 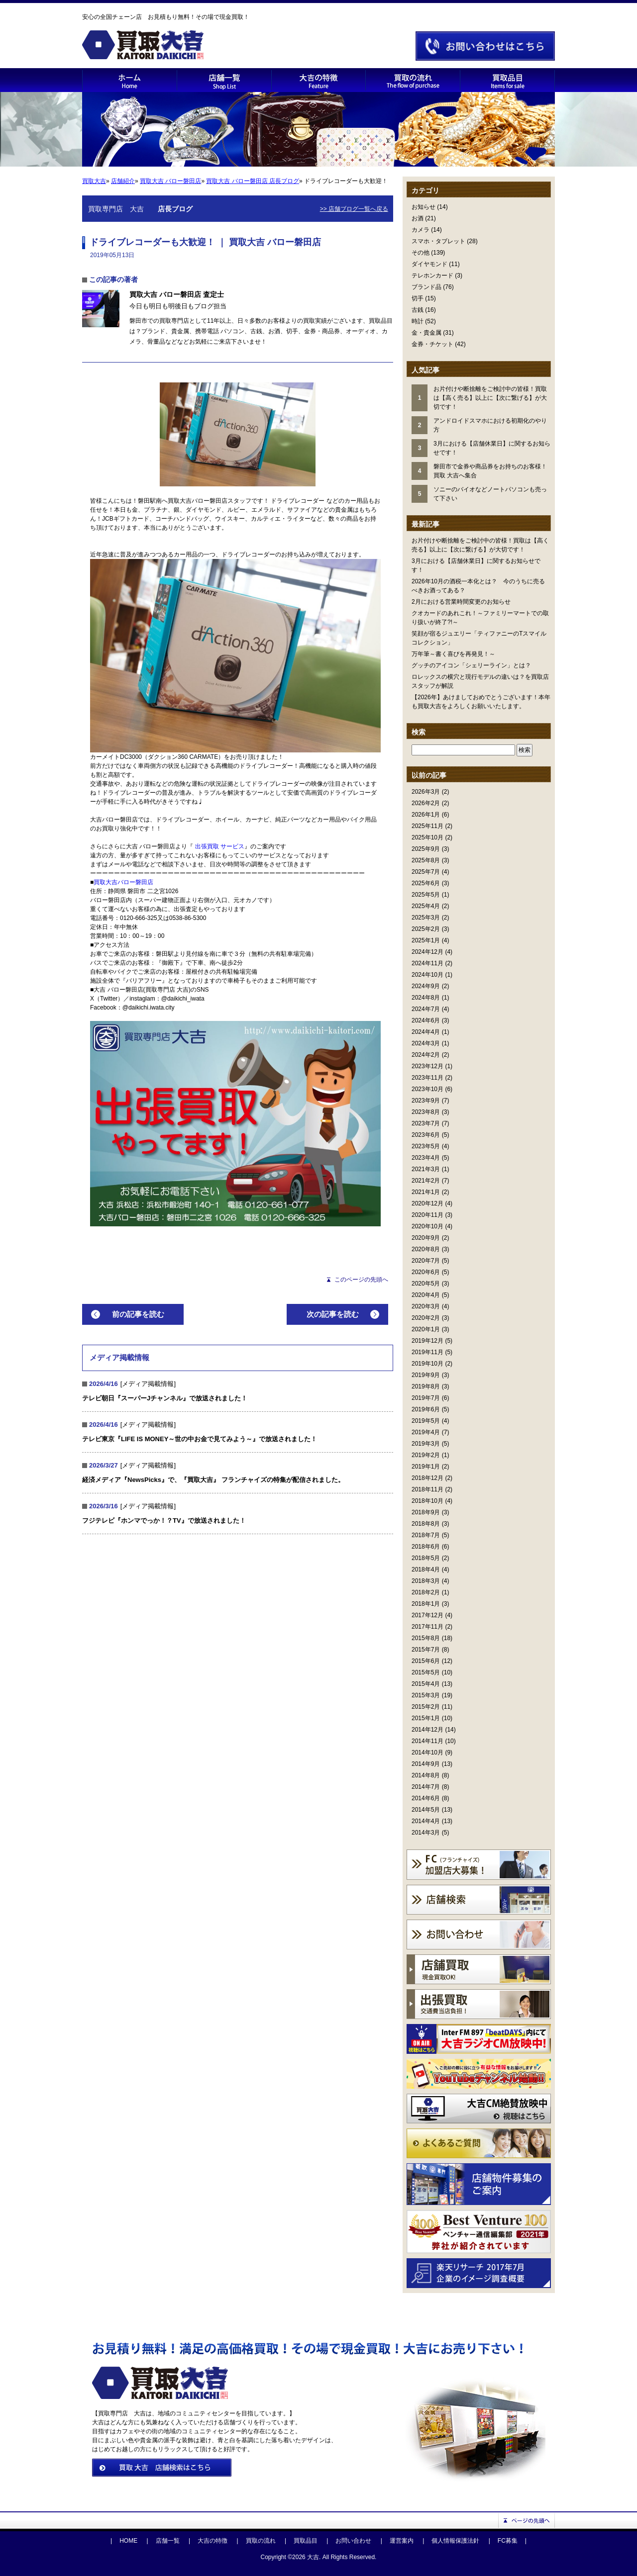 I want to click on 2018年1月, so click(x=426, y=1603).